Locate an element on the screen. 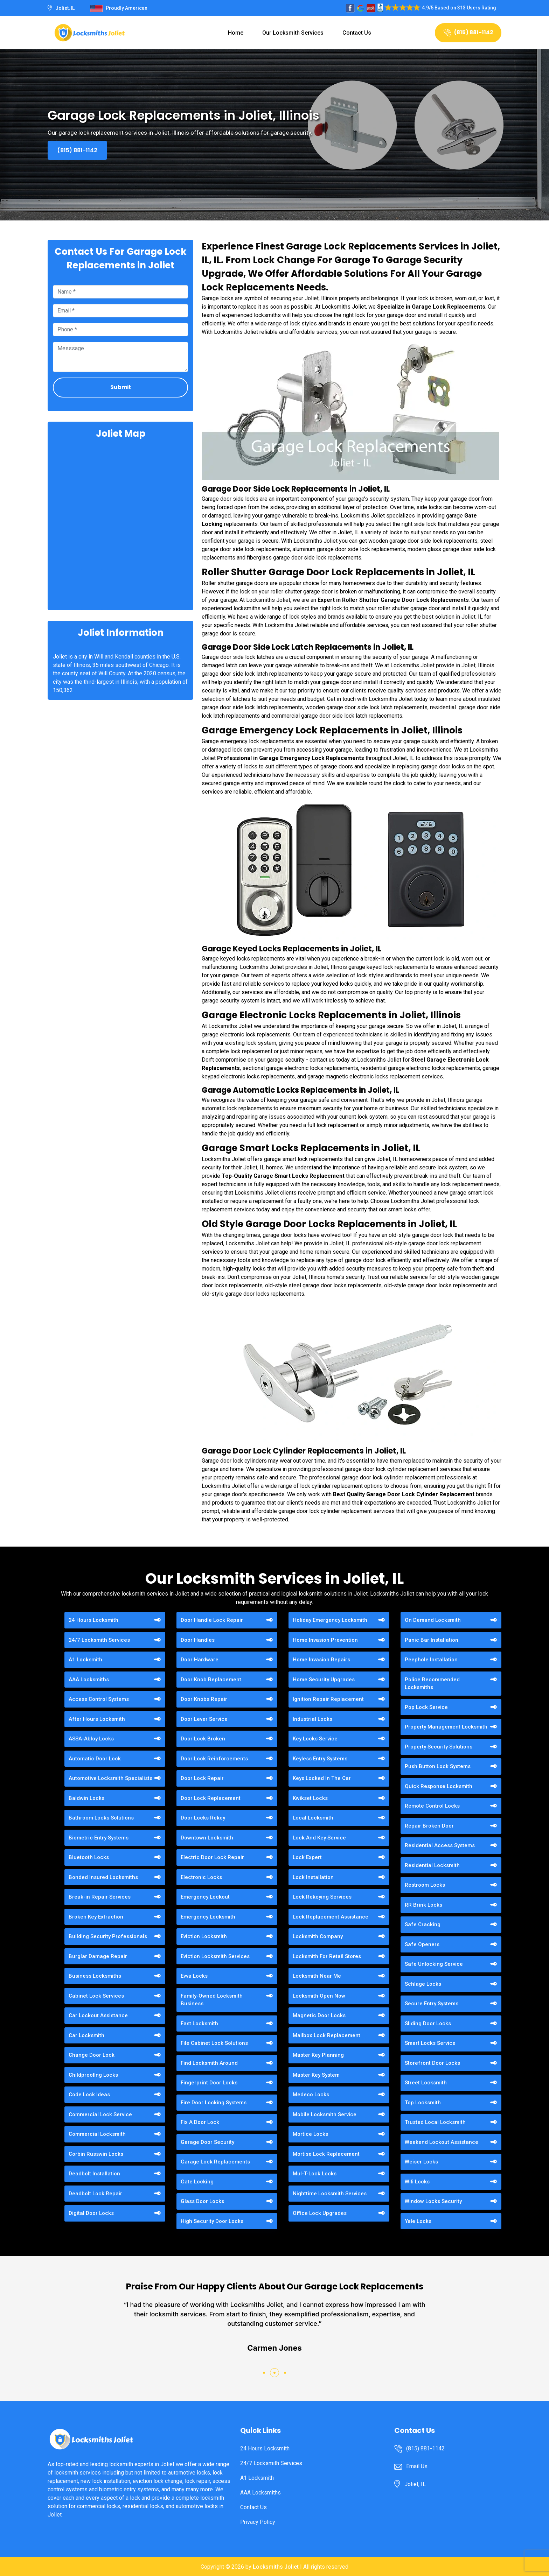  Home Invasion Repairs is located at coordinates (321, 1659).